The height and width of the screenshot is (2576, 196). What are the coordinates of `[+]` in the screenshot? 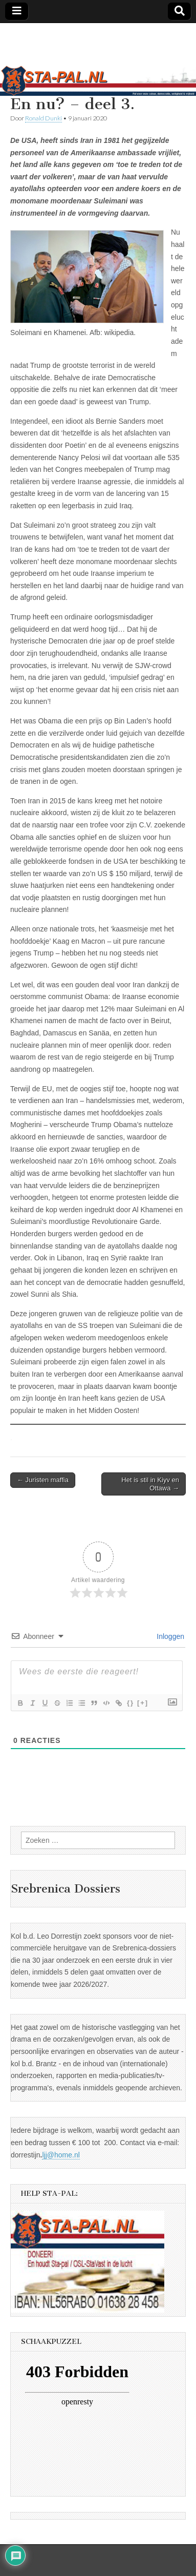 It's located at (142, 1703).